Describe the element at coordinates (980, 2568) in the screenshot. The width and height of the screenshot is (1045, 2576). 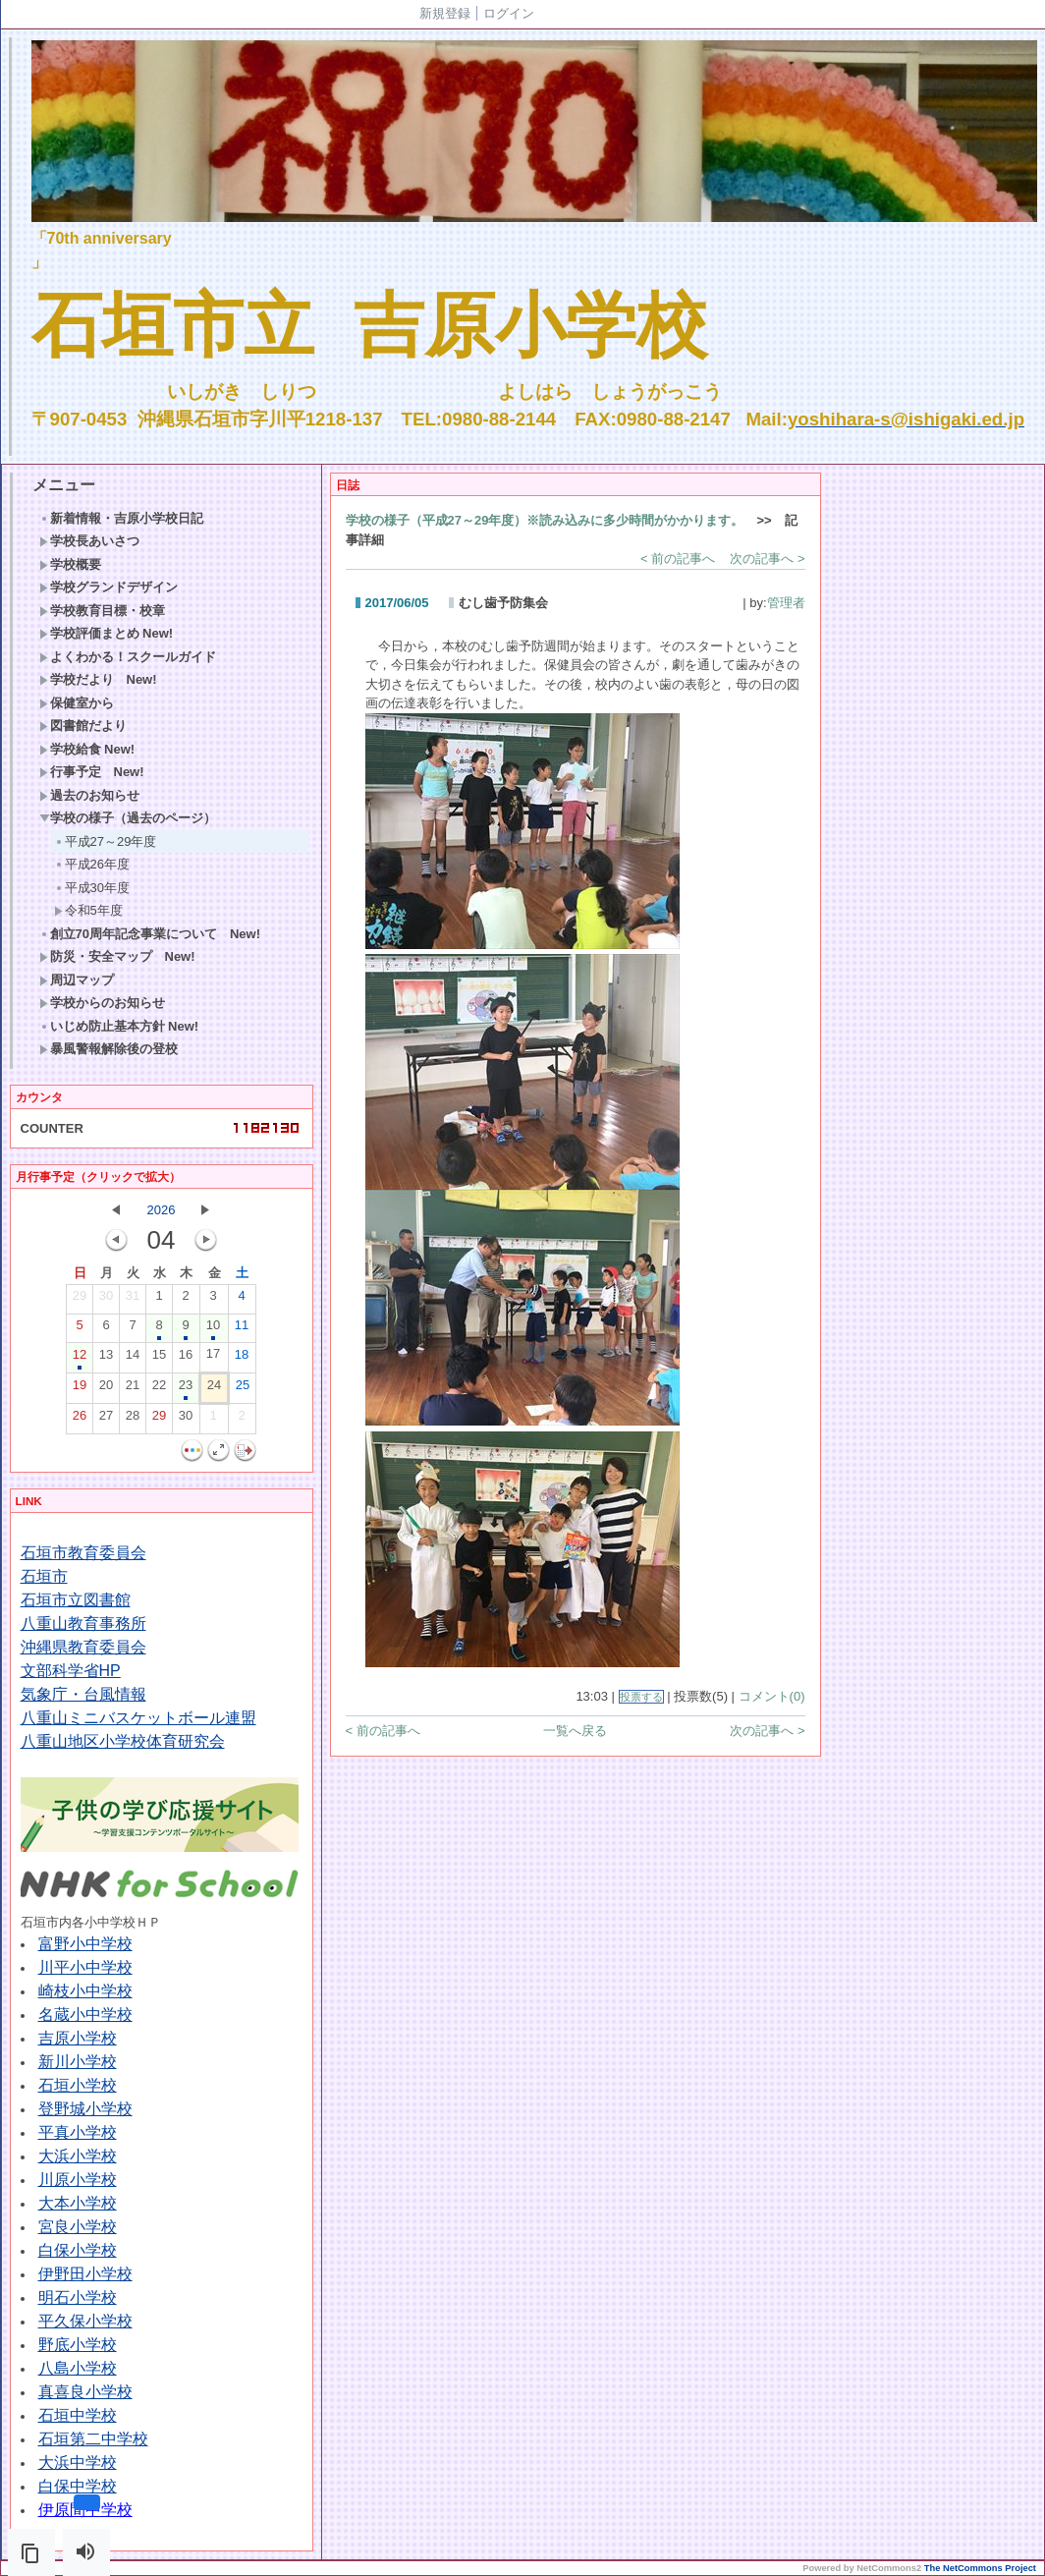
I see `The NetCommons Project` at that location.